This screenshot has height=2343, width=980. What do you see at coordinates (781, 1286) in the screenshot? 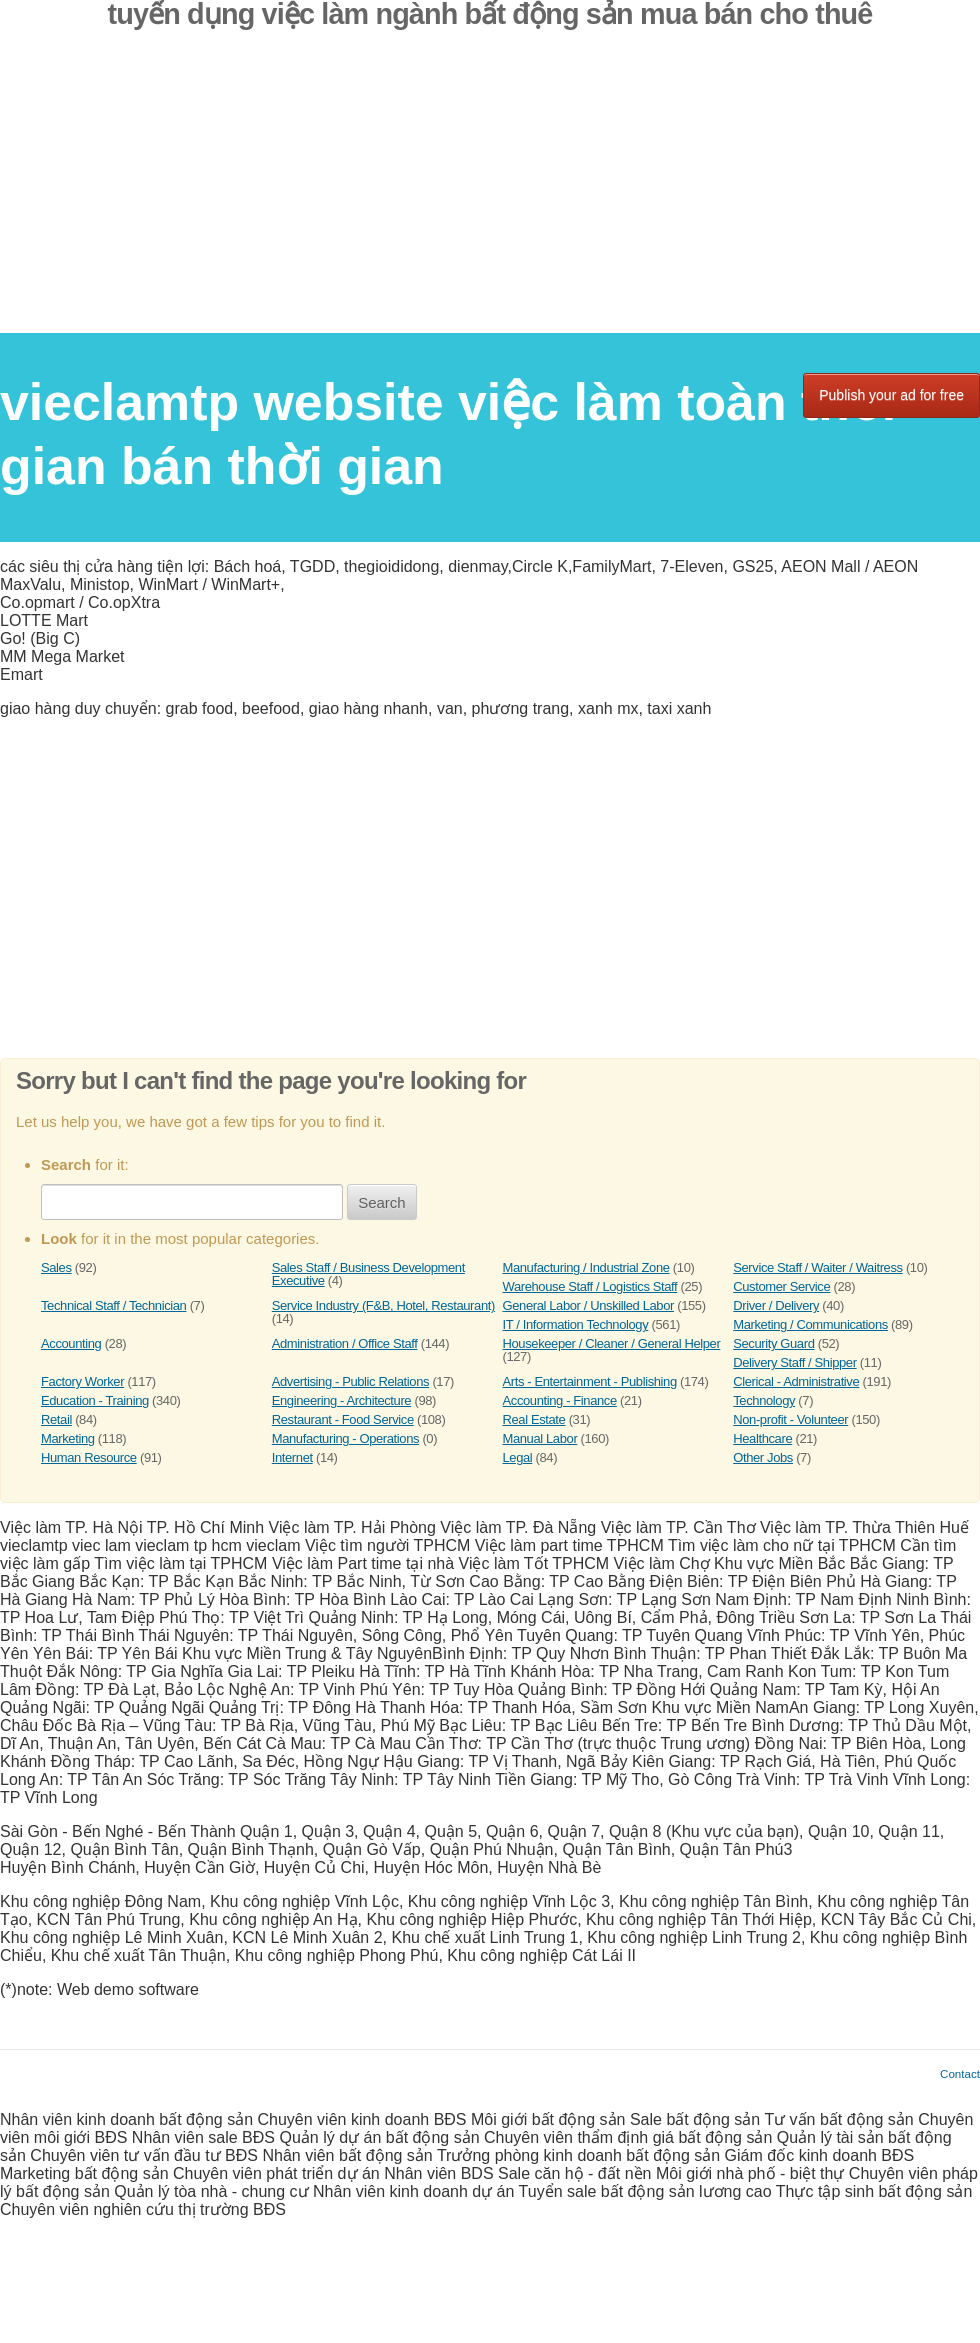
I see `Customer Service` at bounding box center [781, 1286].